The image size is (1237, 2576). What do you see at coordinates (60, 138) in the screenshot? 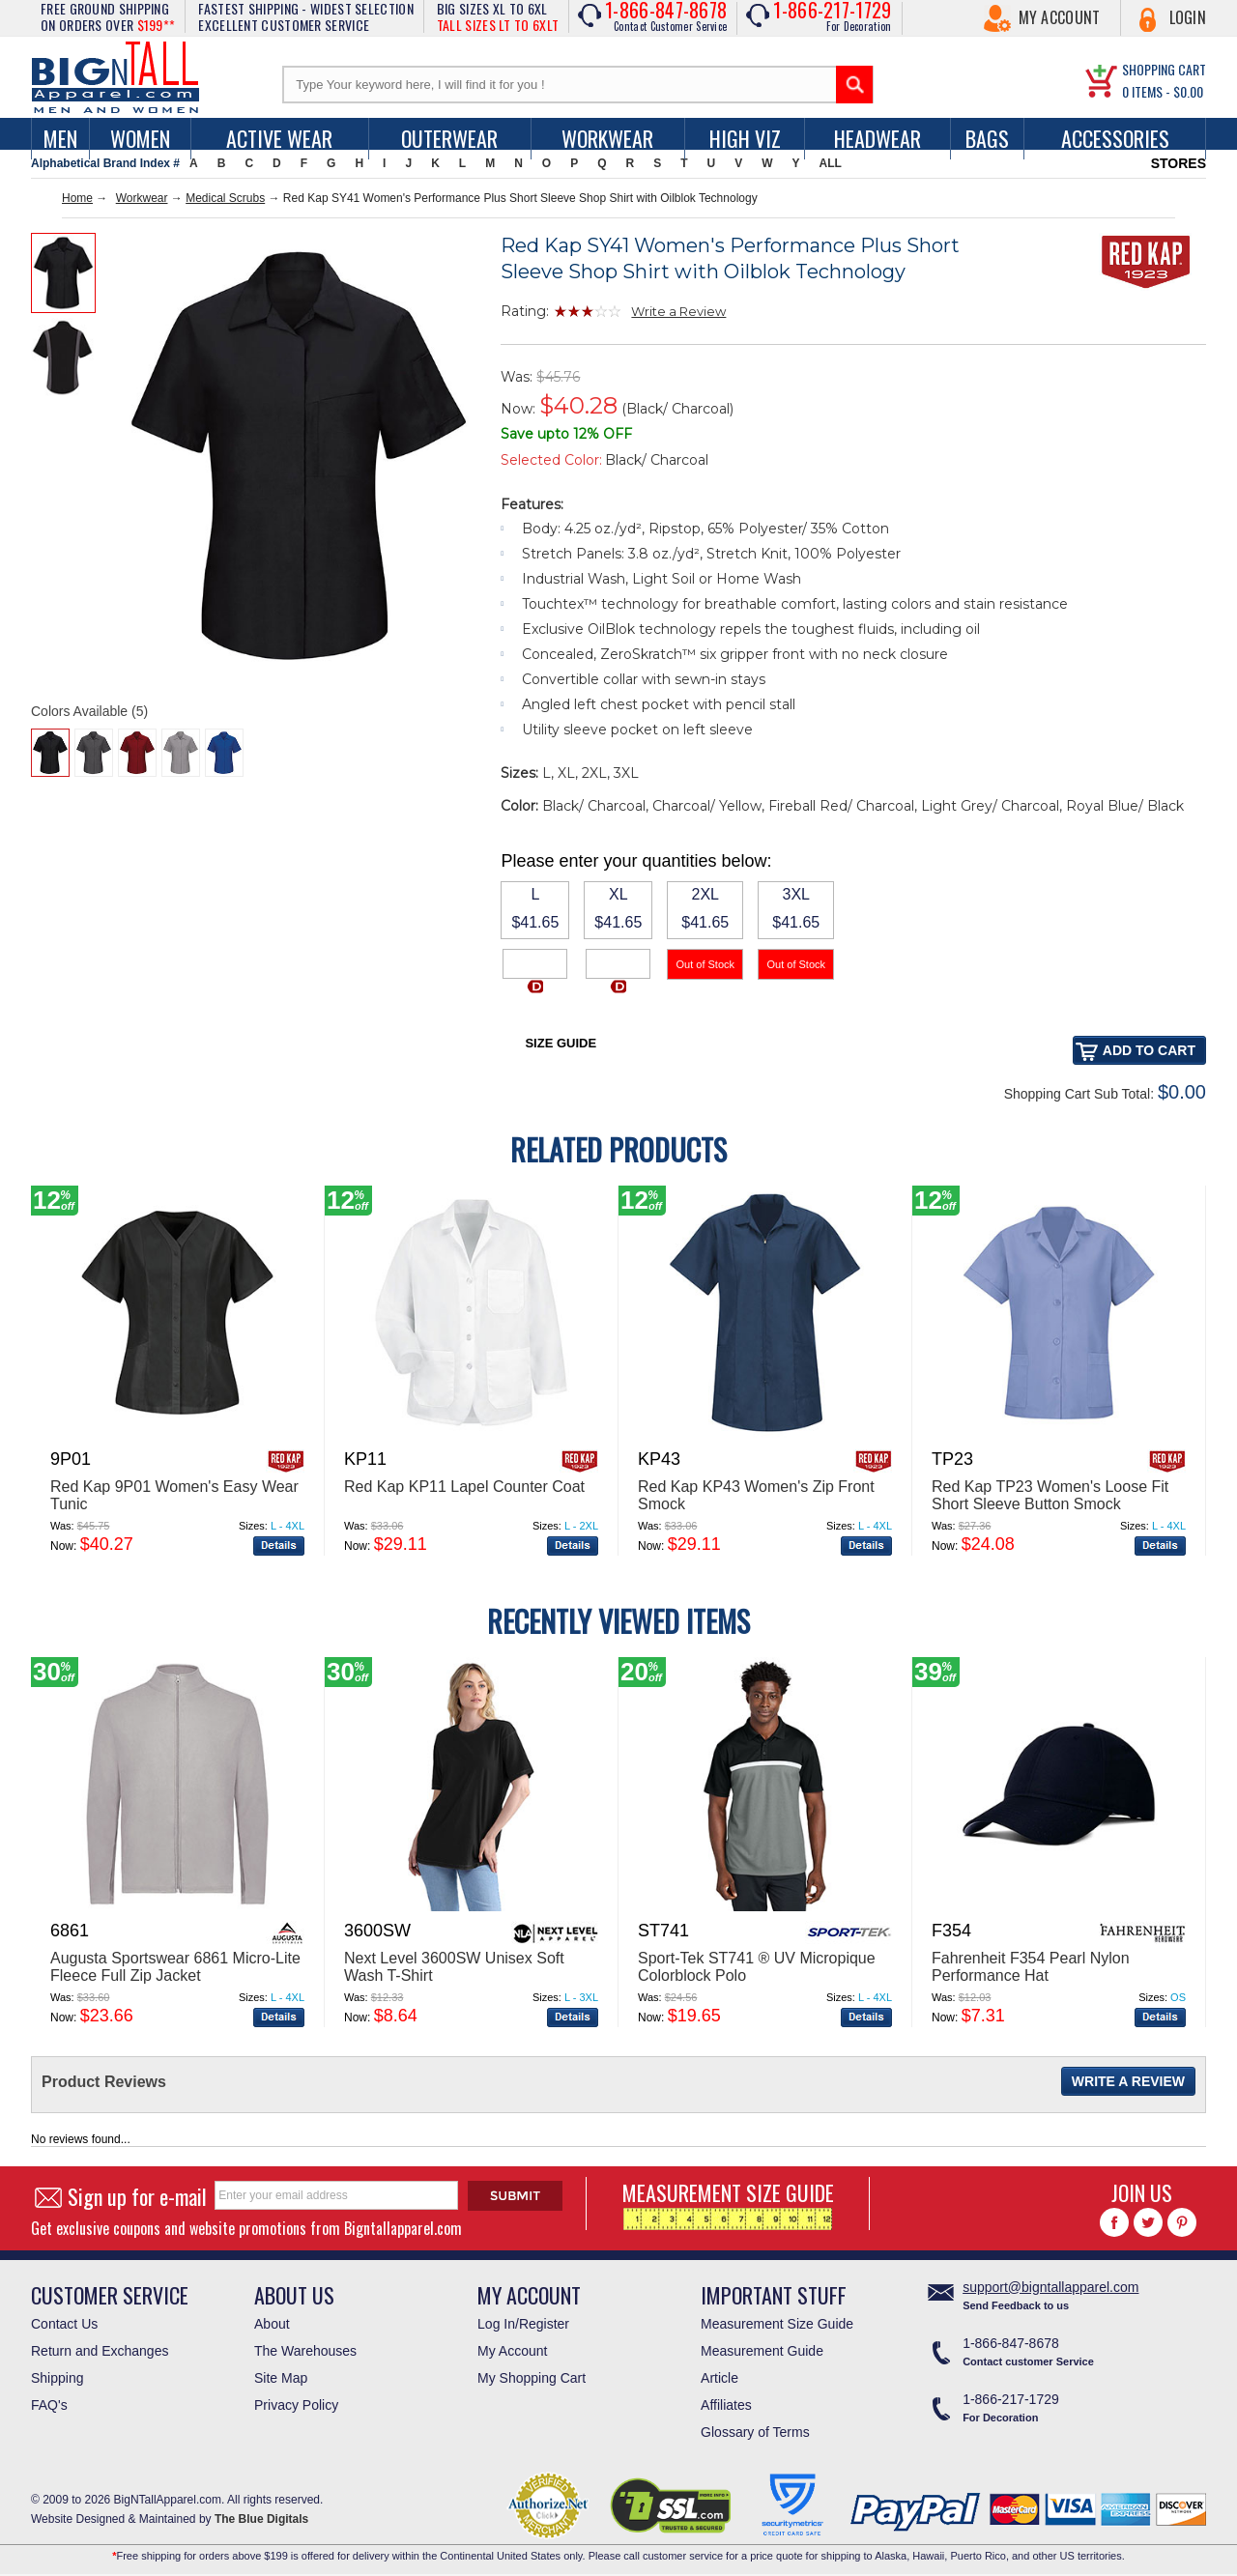
I see `men` at bounding box center [60, 138].